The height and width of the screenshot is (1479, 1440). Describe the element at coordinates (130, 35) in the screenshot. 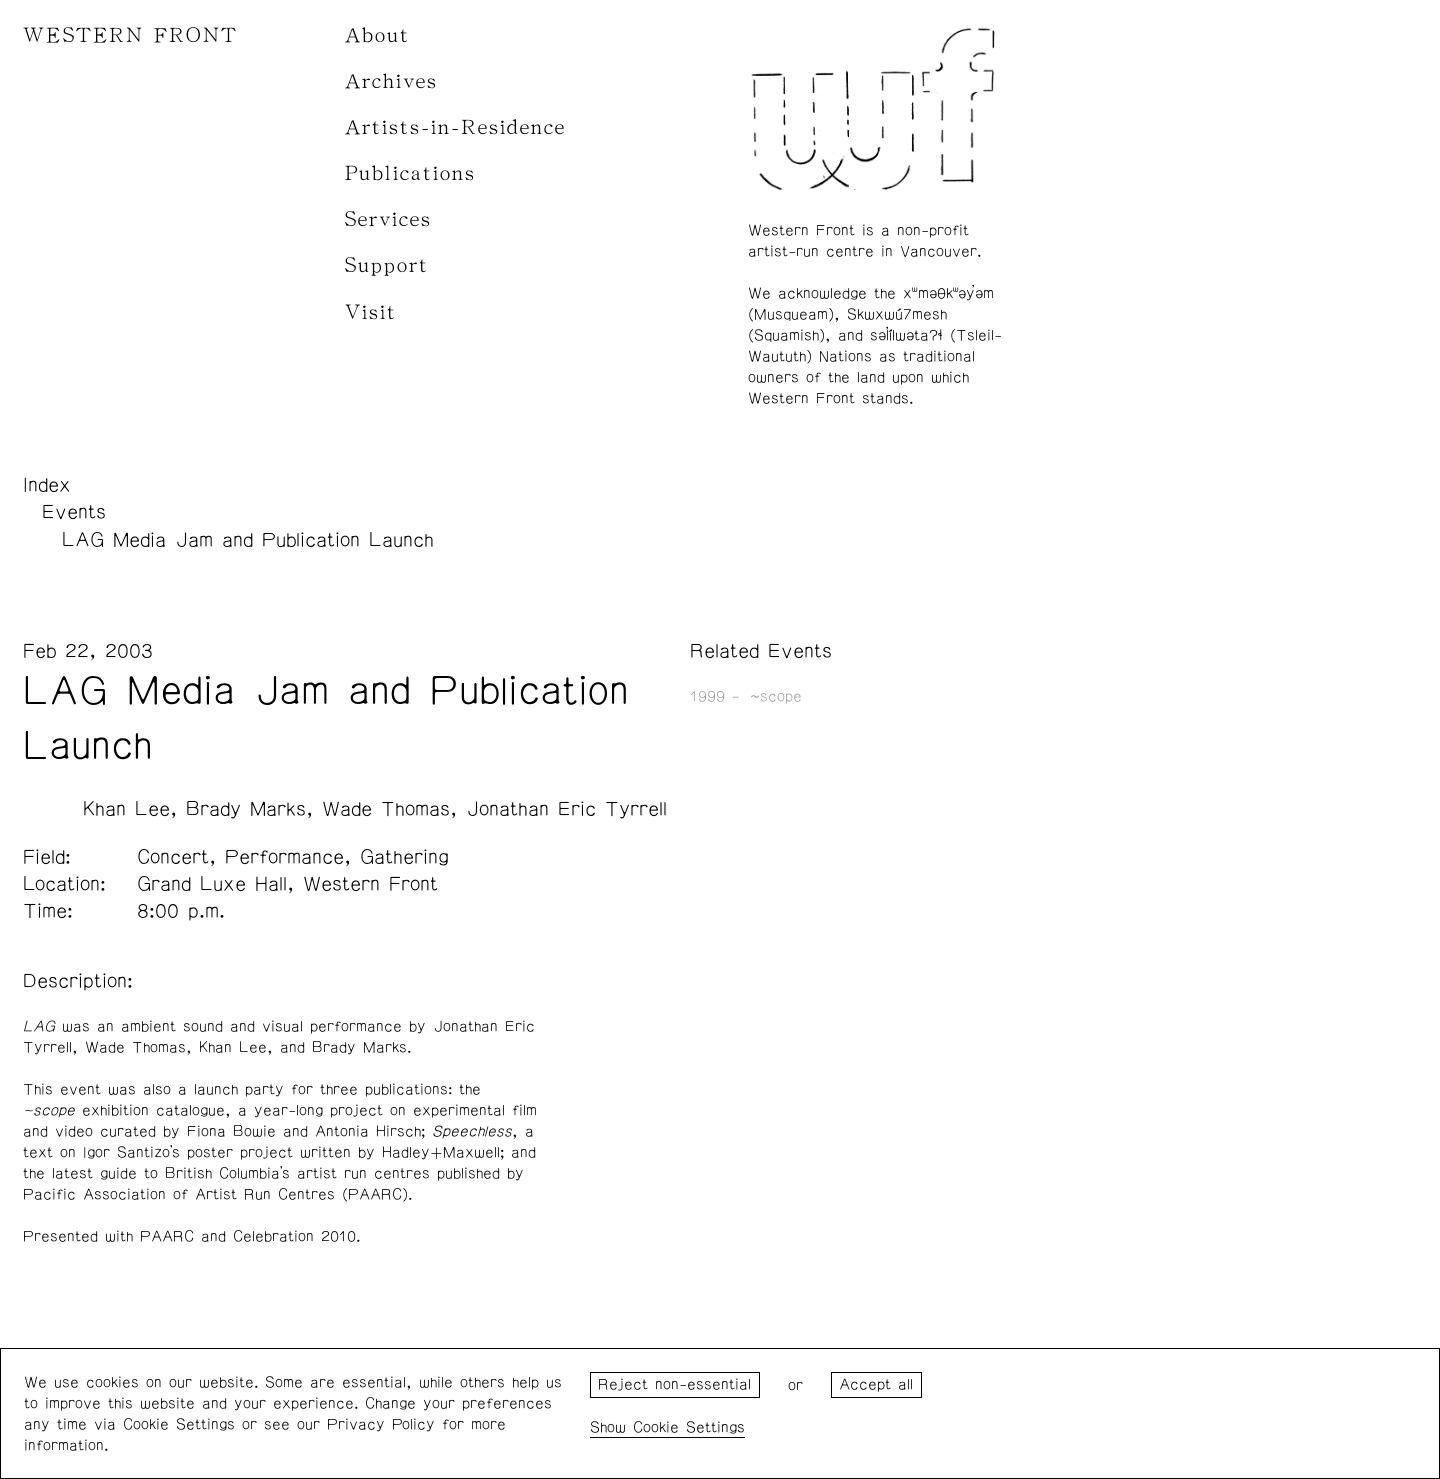

I see `WESTERN FRONT` at that location.